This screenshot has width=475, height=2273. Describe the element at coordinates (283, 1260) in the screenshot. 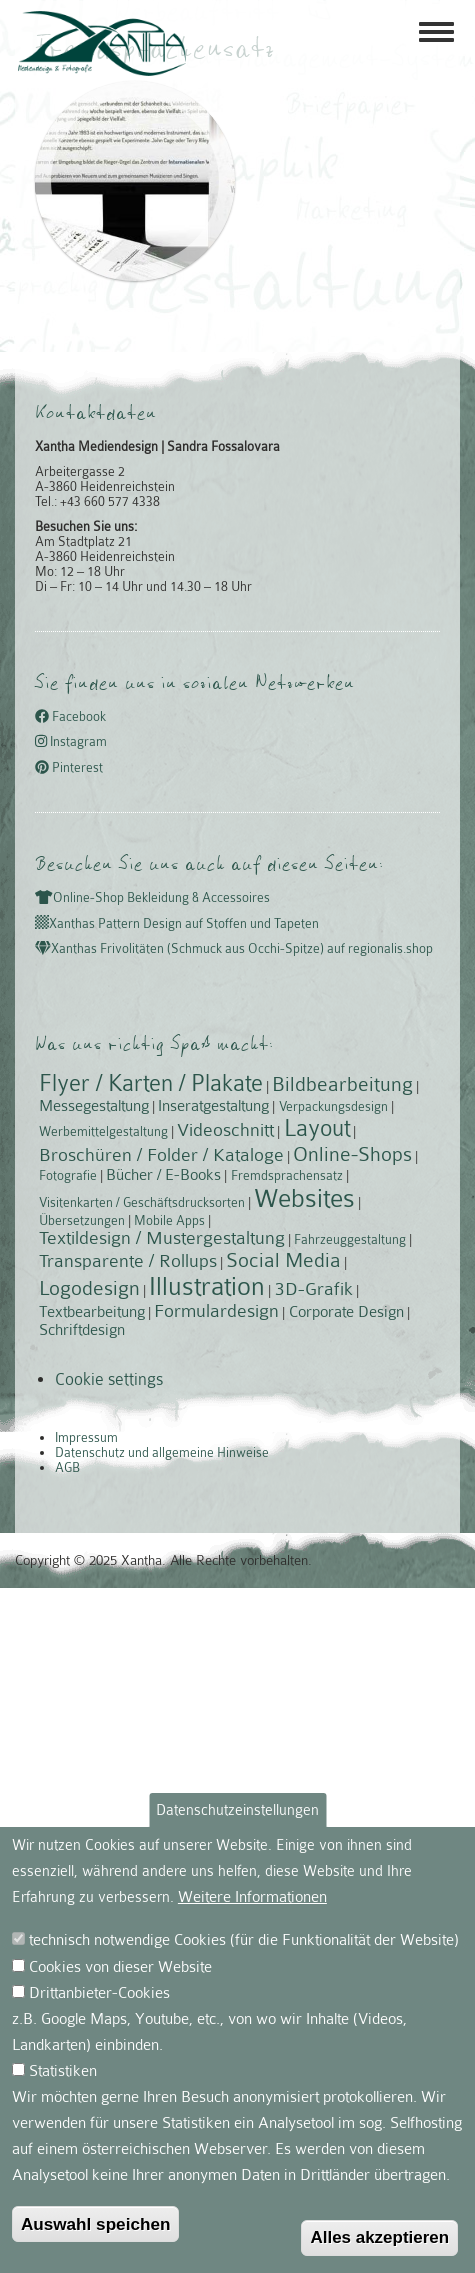

I see `Social Media` at that location.